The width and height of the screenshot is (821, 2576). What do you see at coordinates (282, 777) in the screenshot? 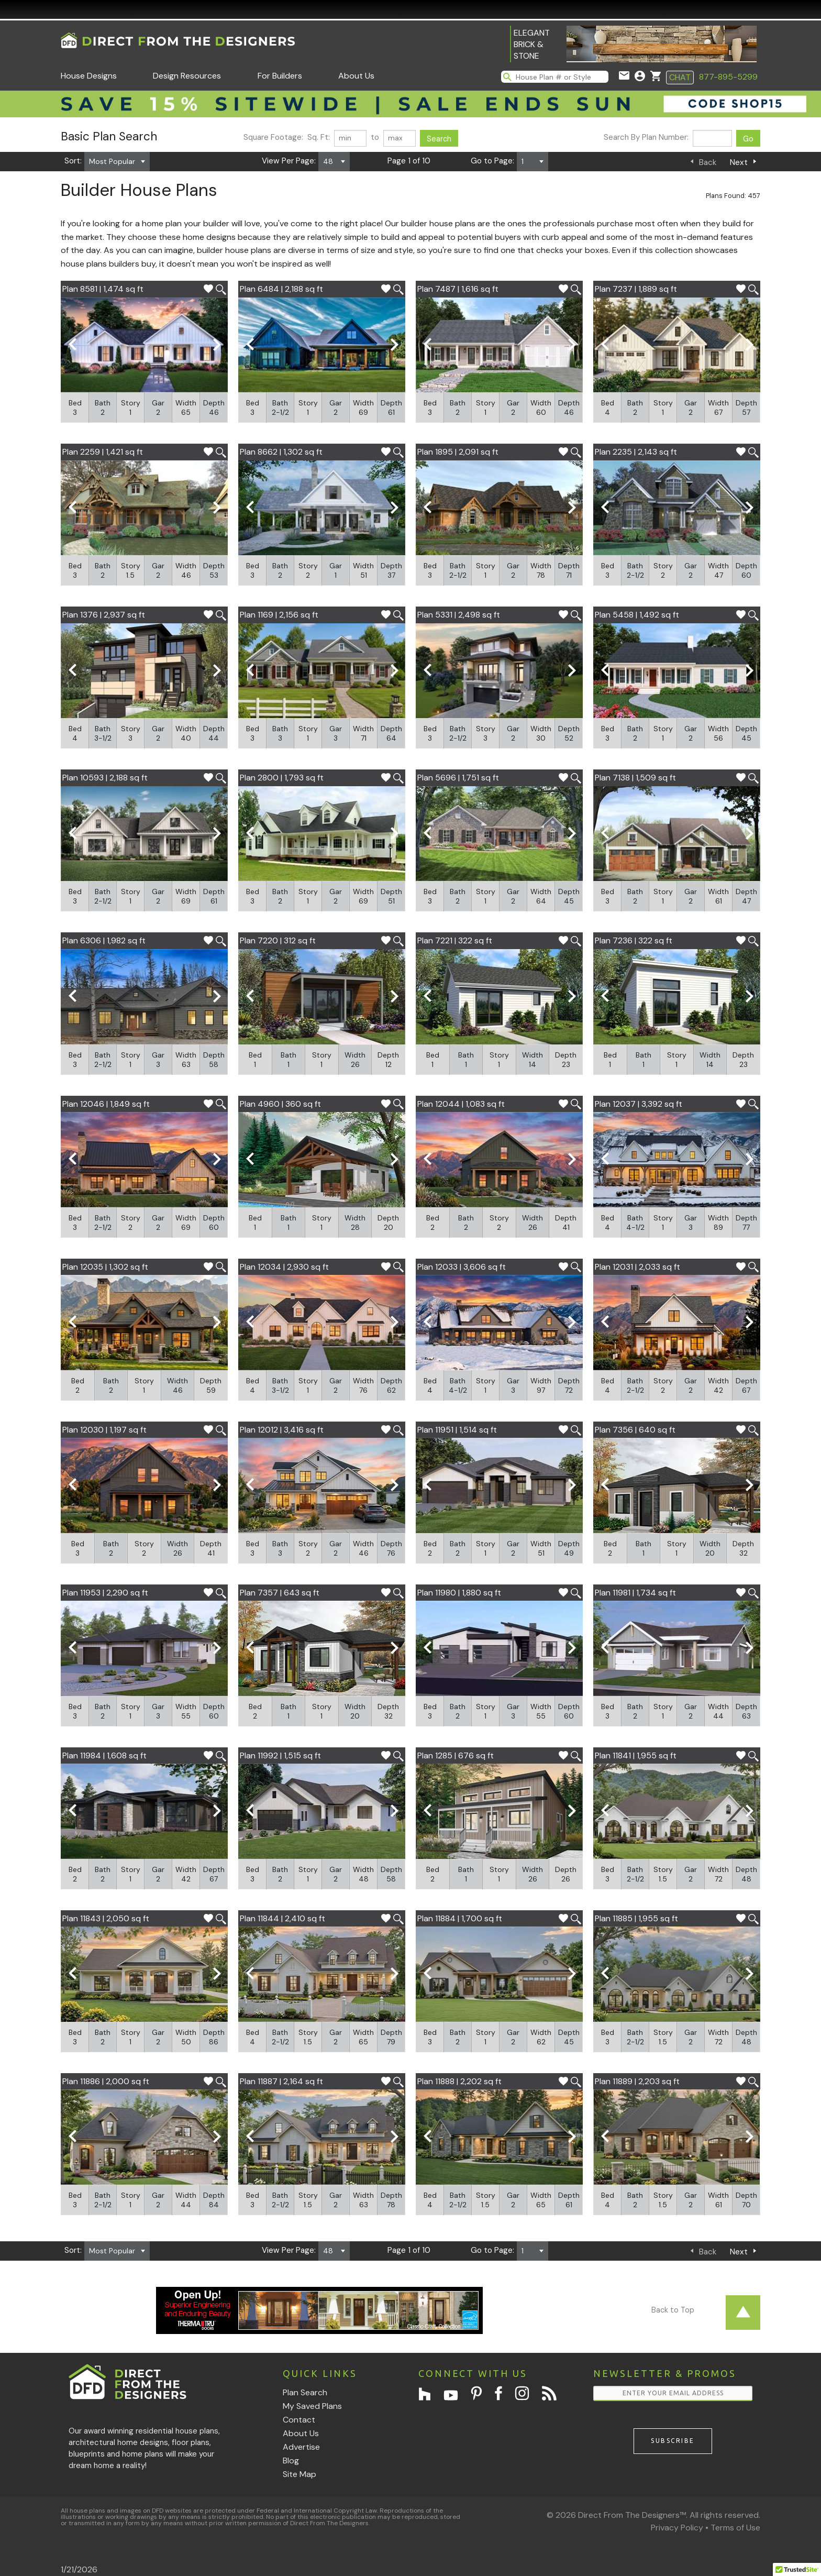
I see `Plan 2800 | 1,793 sq ft` at bounding box center [282, 777].